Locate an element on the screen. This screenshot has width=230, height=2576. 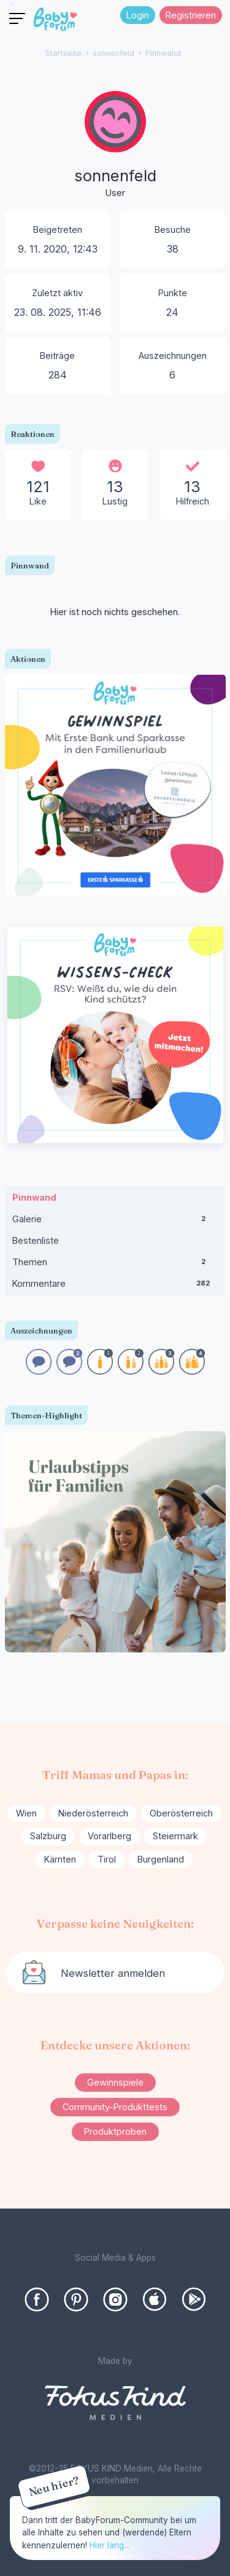
Tirol is located at coordinates (107, 1859).